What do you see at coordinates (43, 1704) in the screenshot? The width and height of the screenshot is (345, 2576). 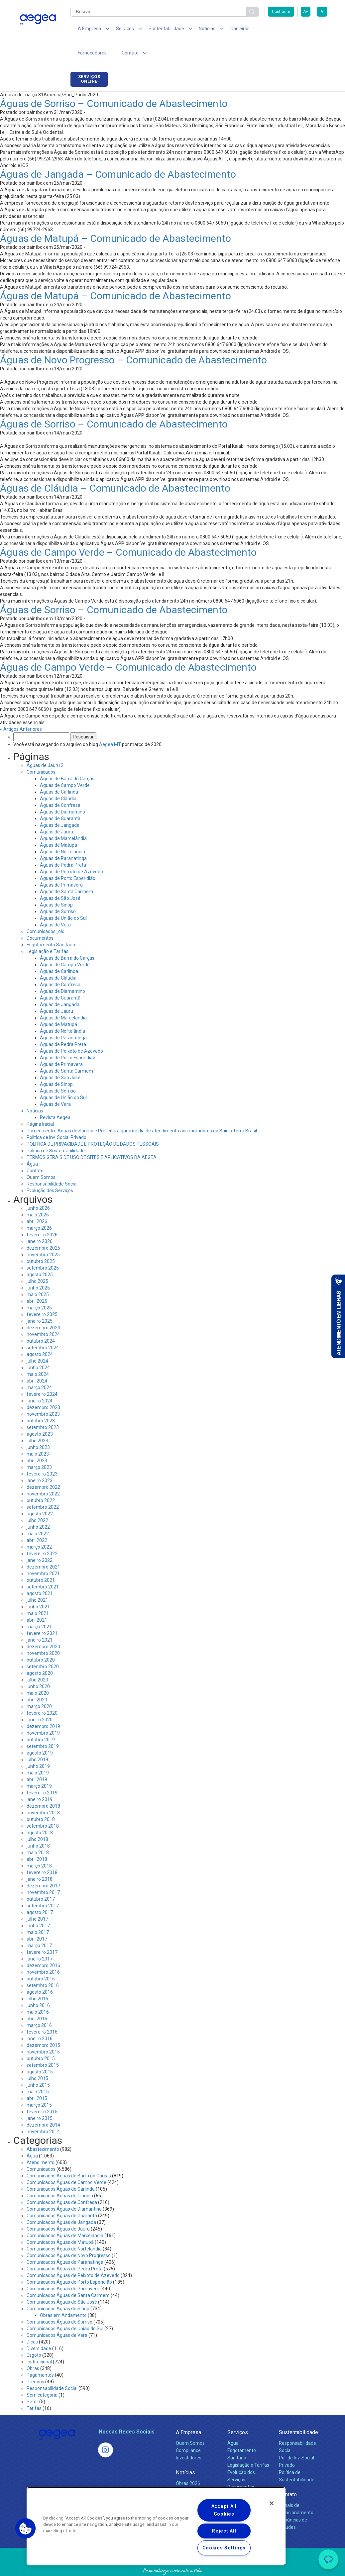 I see `dezembro 2019` at bounding box center [43, 1704].